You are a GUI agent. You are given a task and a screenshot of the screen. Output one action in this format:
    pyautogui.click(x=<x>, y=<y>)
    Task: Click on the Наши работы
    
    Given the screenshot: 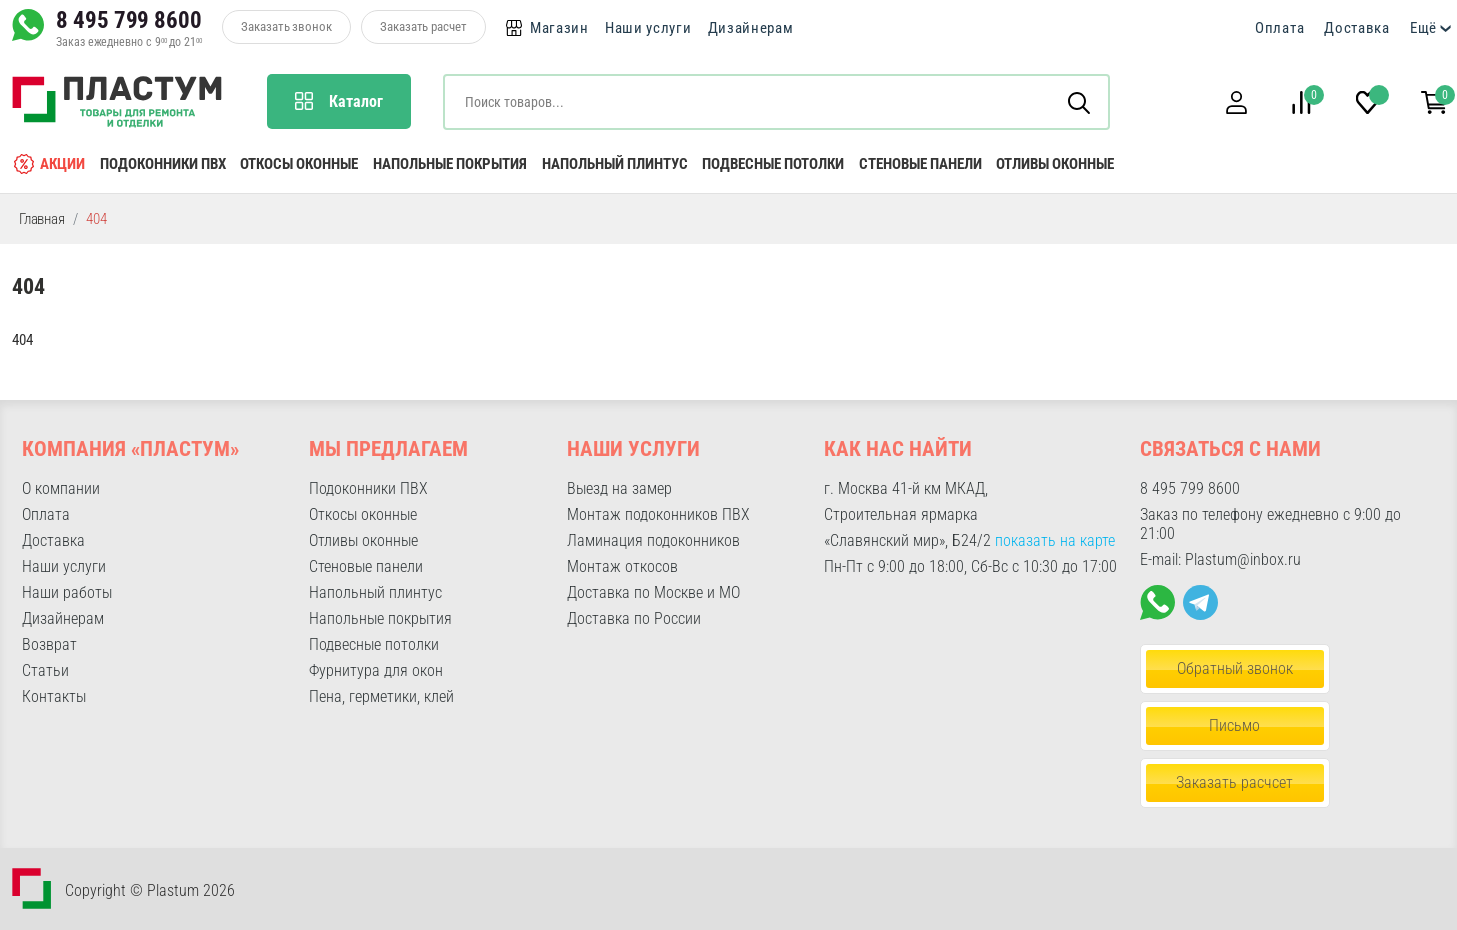 What is the action you would take?
    pyautogui.click(x=67, y=592)
    